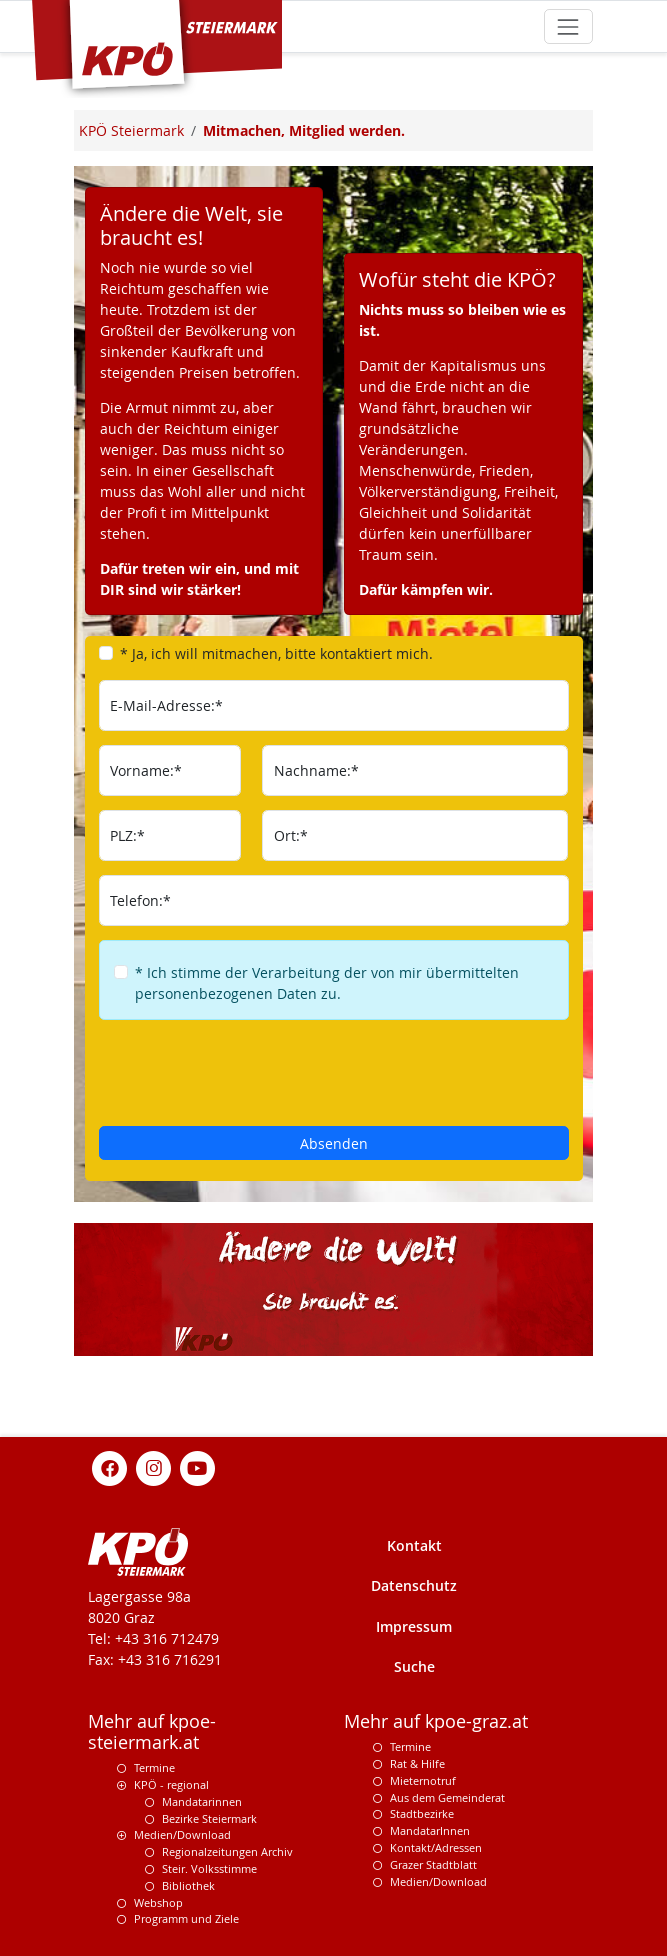  I want to click on Mehr auf kpoe-graz.at, so click(436, 1721).